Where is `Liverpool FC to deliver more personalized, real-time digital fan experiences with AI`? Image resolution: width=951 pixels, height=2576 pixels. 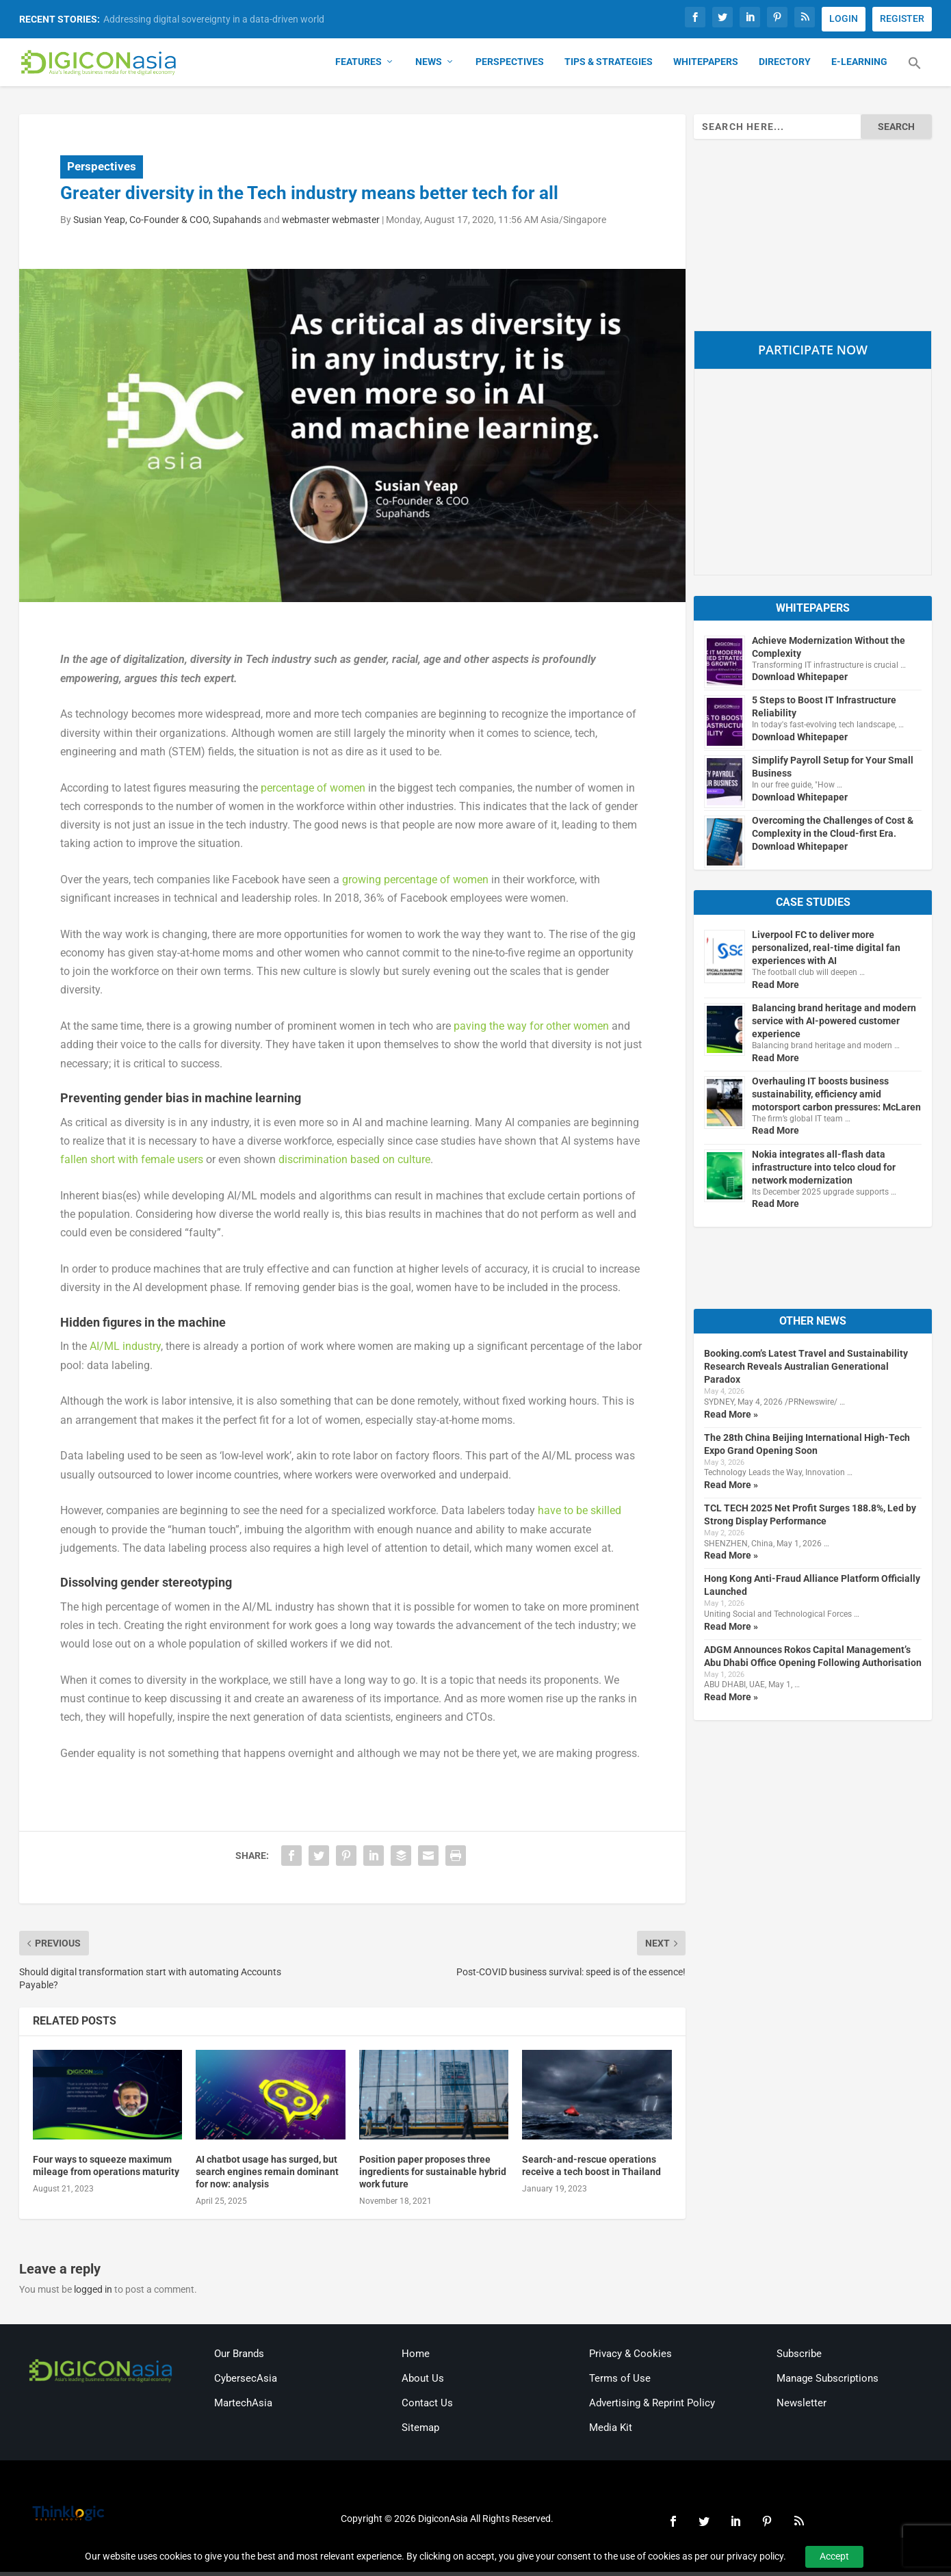 Liverpool FC to deliver more personalized, real-time digital fan experiences with AI is located at coordinates (826, 951).